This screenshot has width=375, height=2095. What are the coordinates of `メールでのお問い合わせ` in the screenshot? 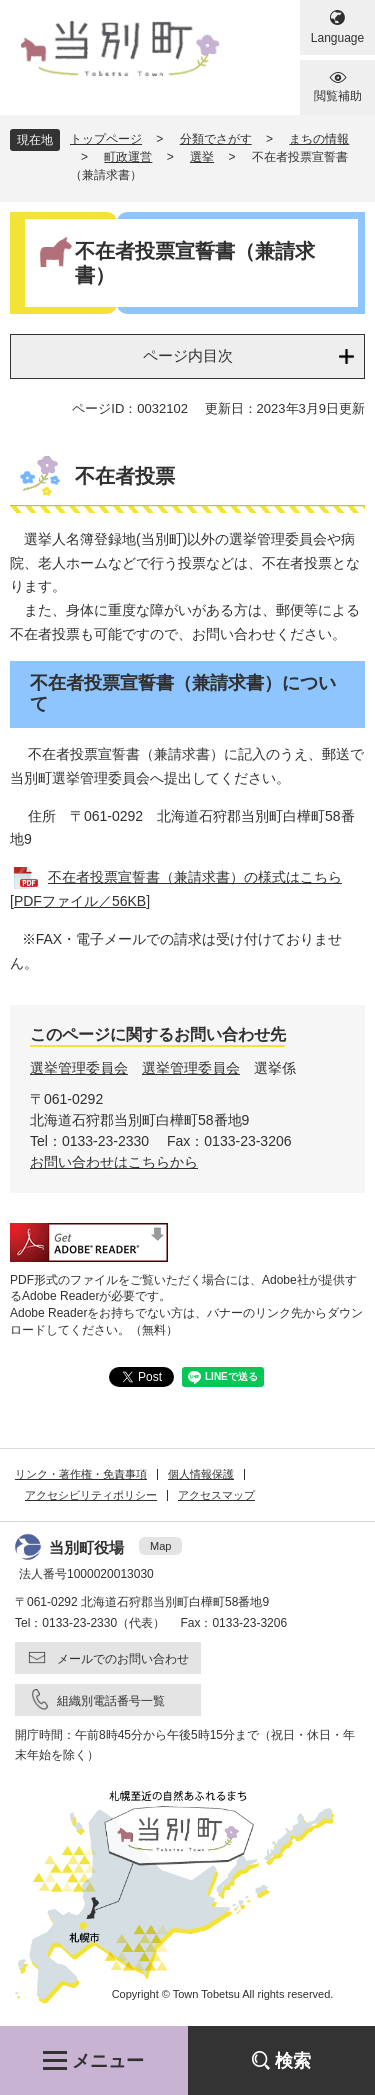 It's located at (123, 1659).